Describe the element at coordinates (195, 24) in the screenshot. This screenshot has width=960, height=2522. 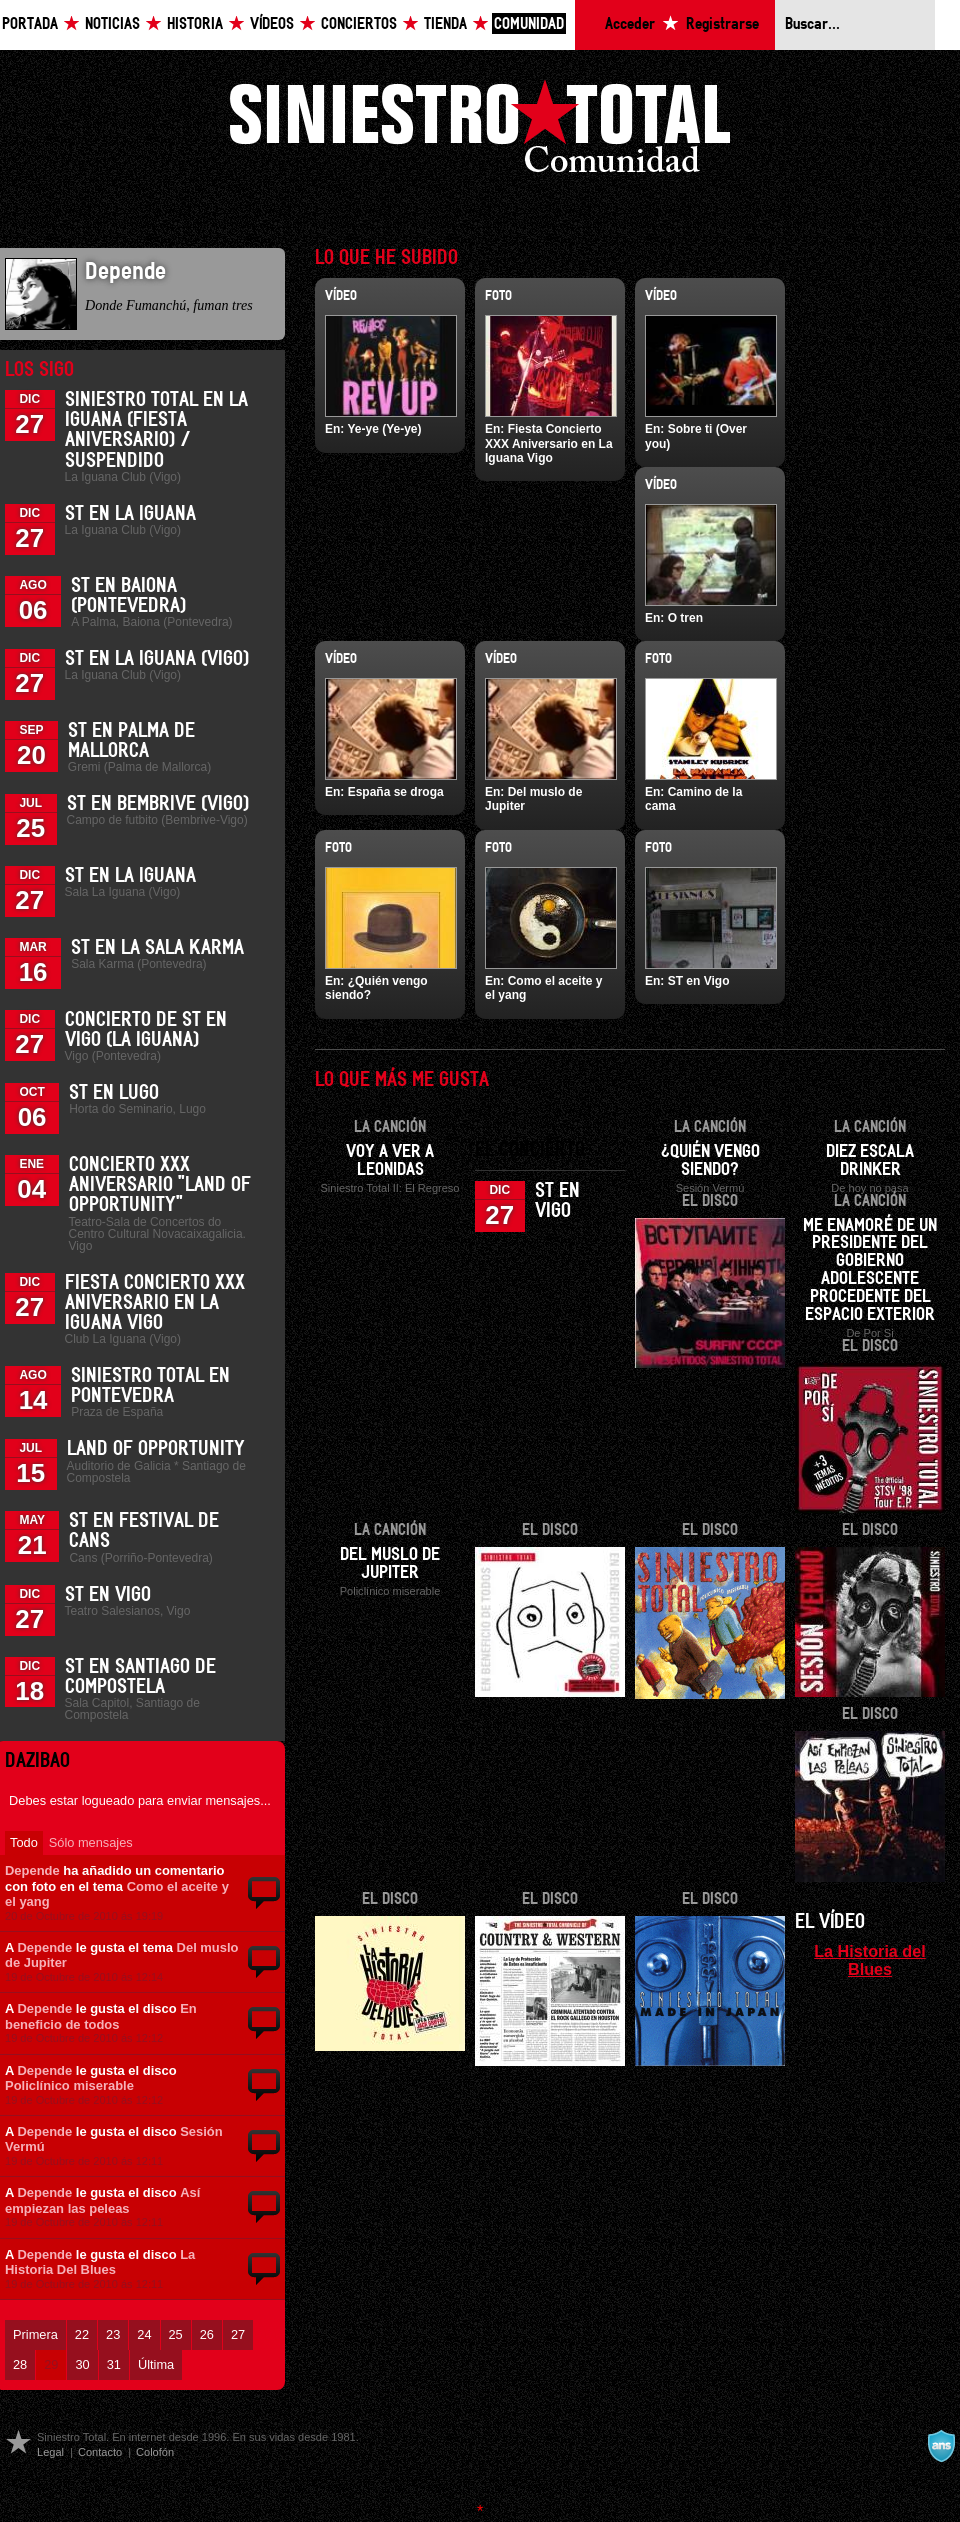
I see `Historia` at that location.